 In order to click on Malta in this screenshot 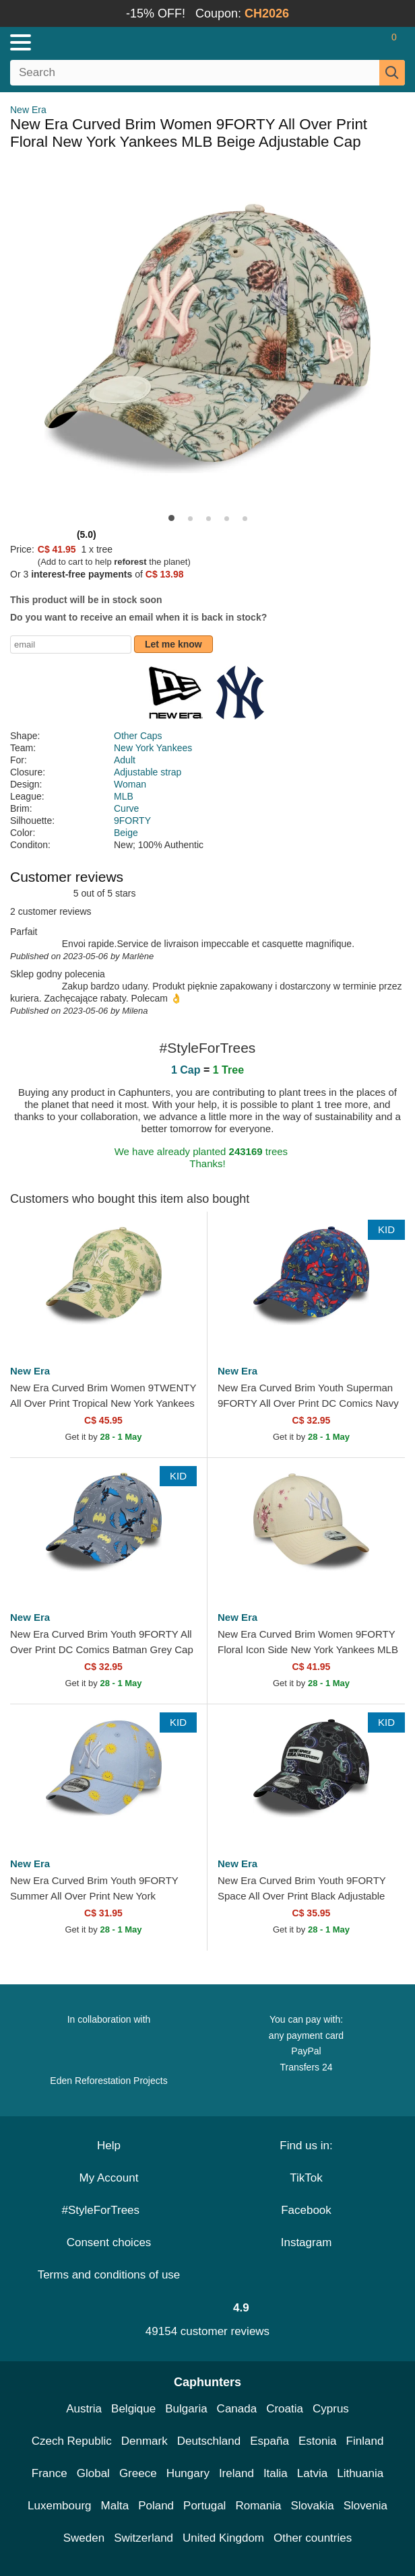, I will do `click(115, 2505)`.